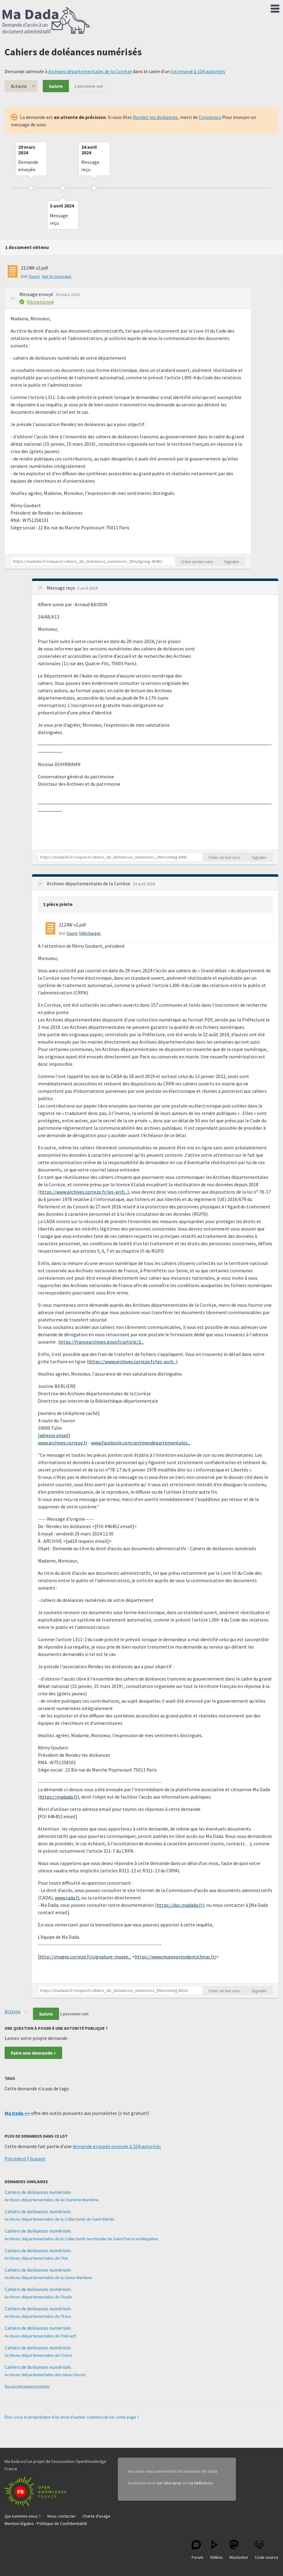  What do you see at coordinates (200, 2483) in the screenshot?
I see `via HelloAsso` at bounding box center [200, 2483].